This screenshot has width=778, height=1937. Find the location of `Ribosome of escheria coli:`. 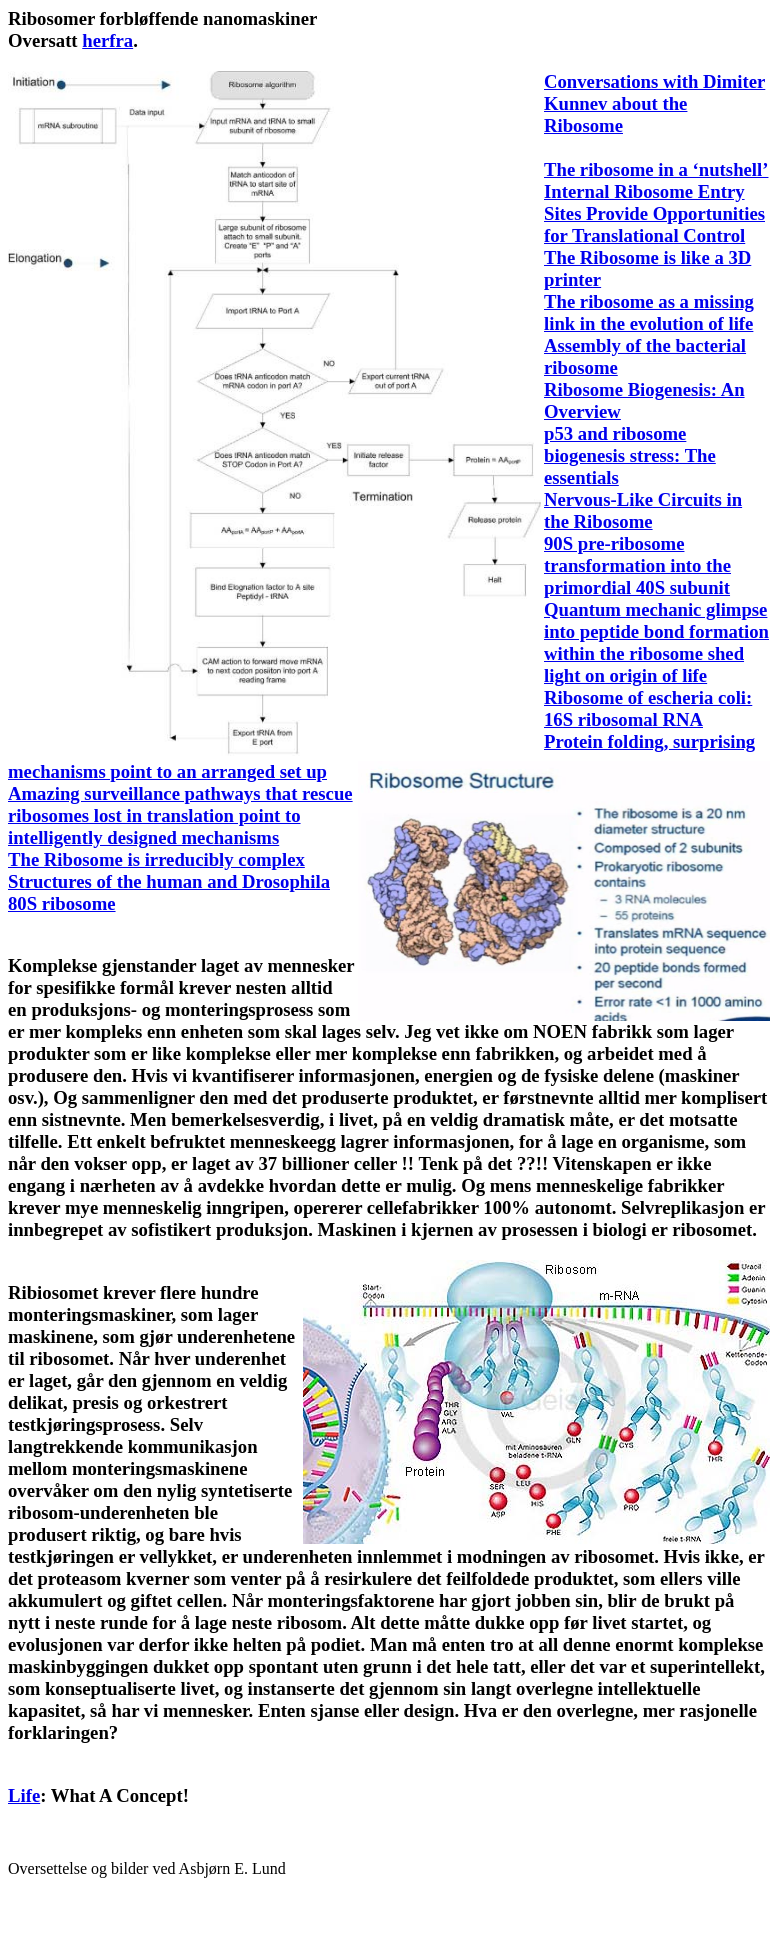

Ribosome of escheria coli: is located at coordinates (648, 697).